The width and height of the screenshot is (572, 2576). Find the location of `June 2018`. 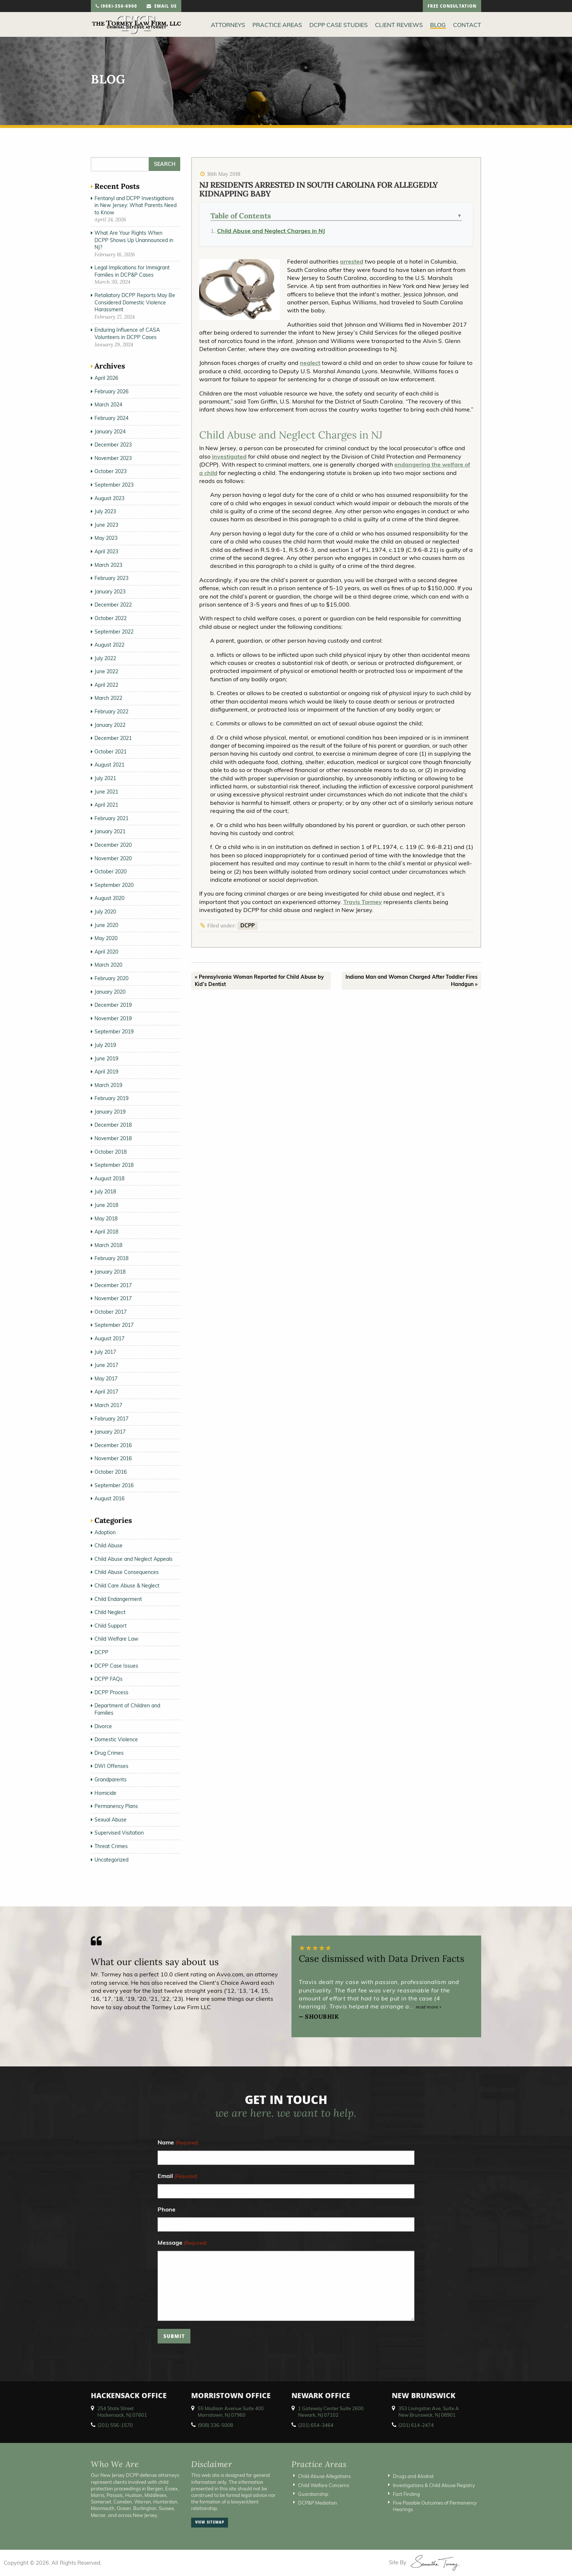

June 2018 is located at coordinates (106, 1205).